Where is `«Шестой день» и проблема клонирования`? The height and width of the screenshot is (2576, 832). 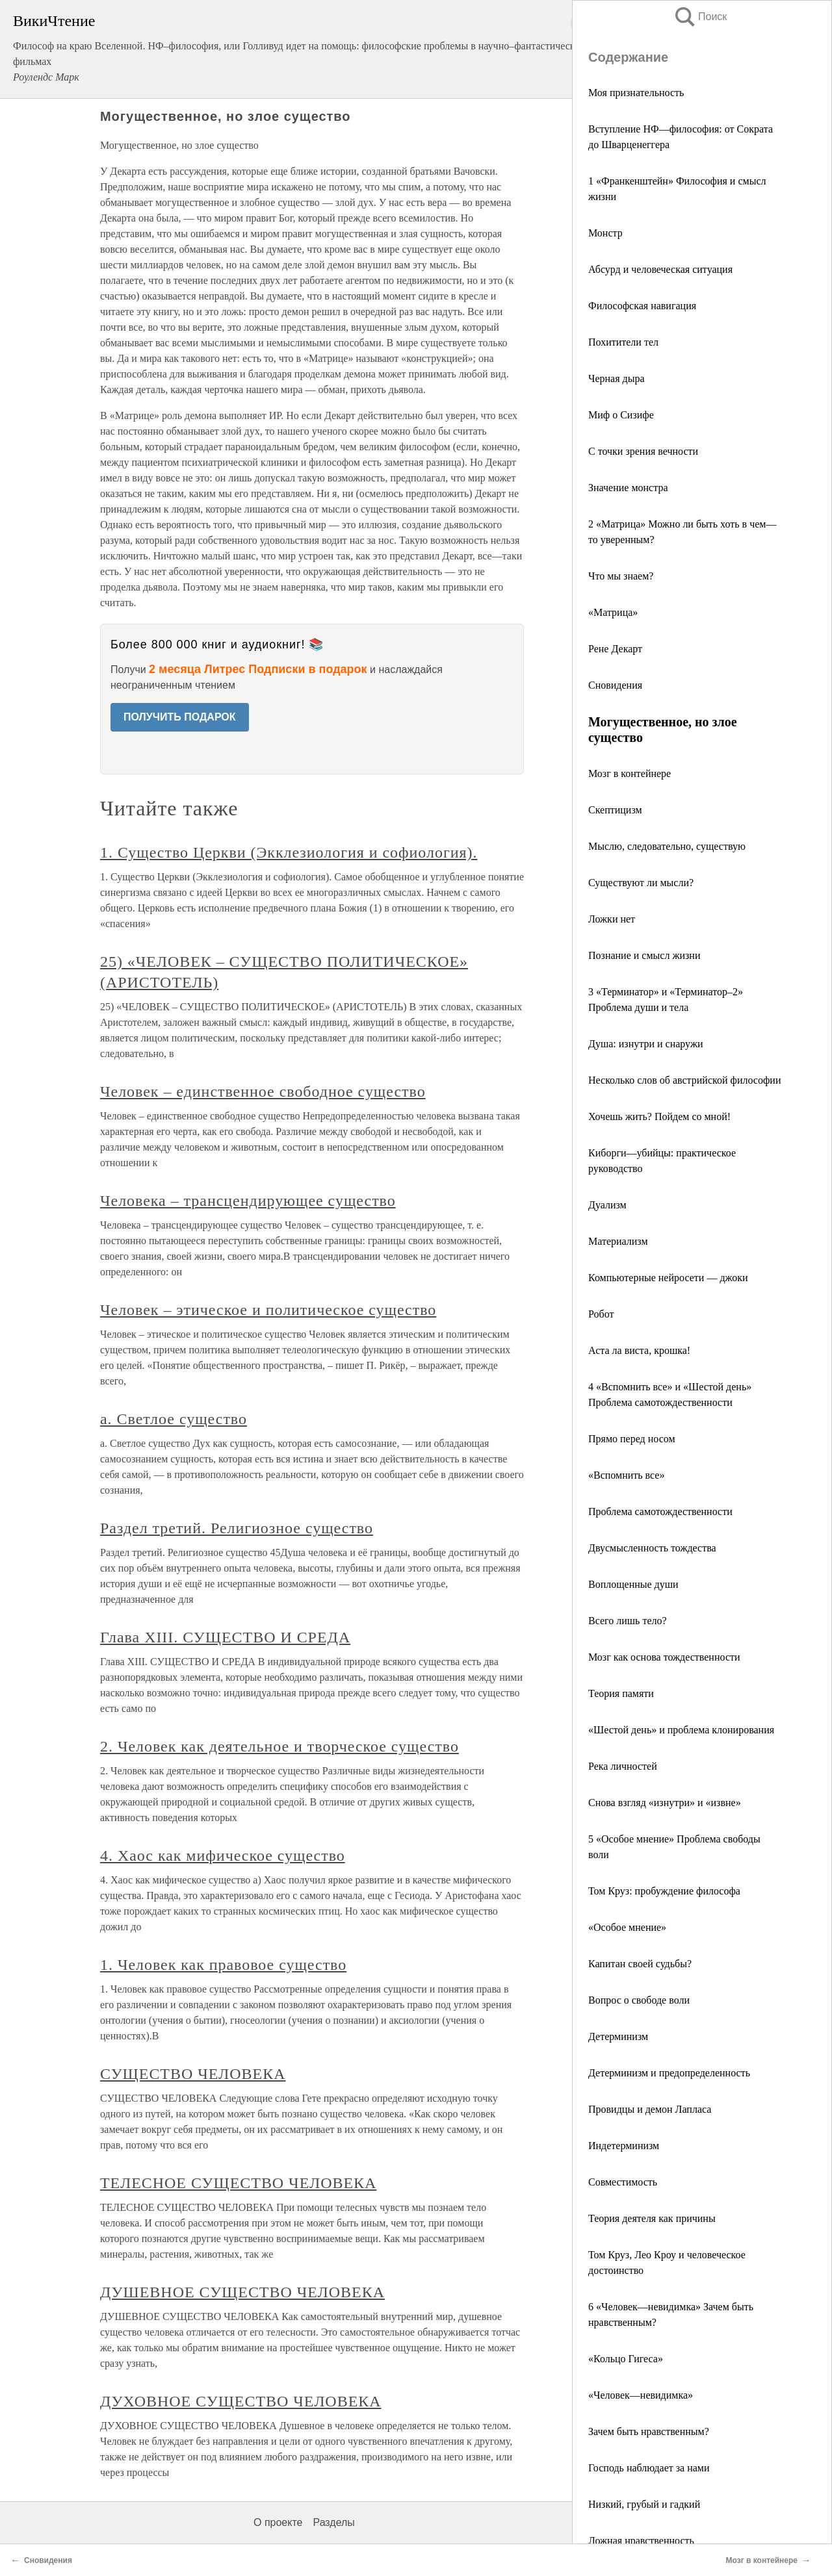
«Шестой день» и проблема клонирования is located at coordinates (681, 1729).